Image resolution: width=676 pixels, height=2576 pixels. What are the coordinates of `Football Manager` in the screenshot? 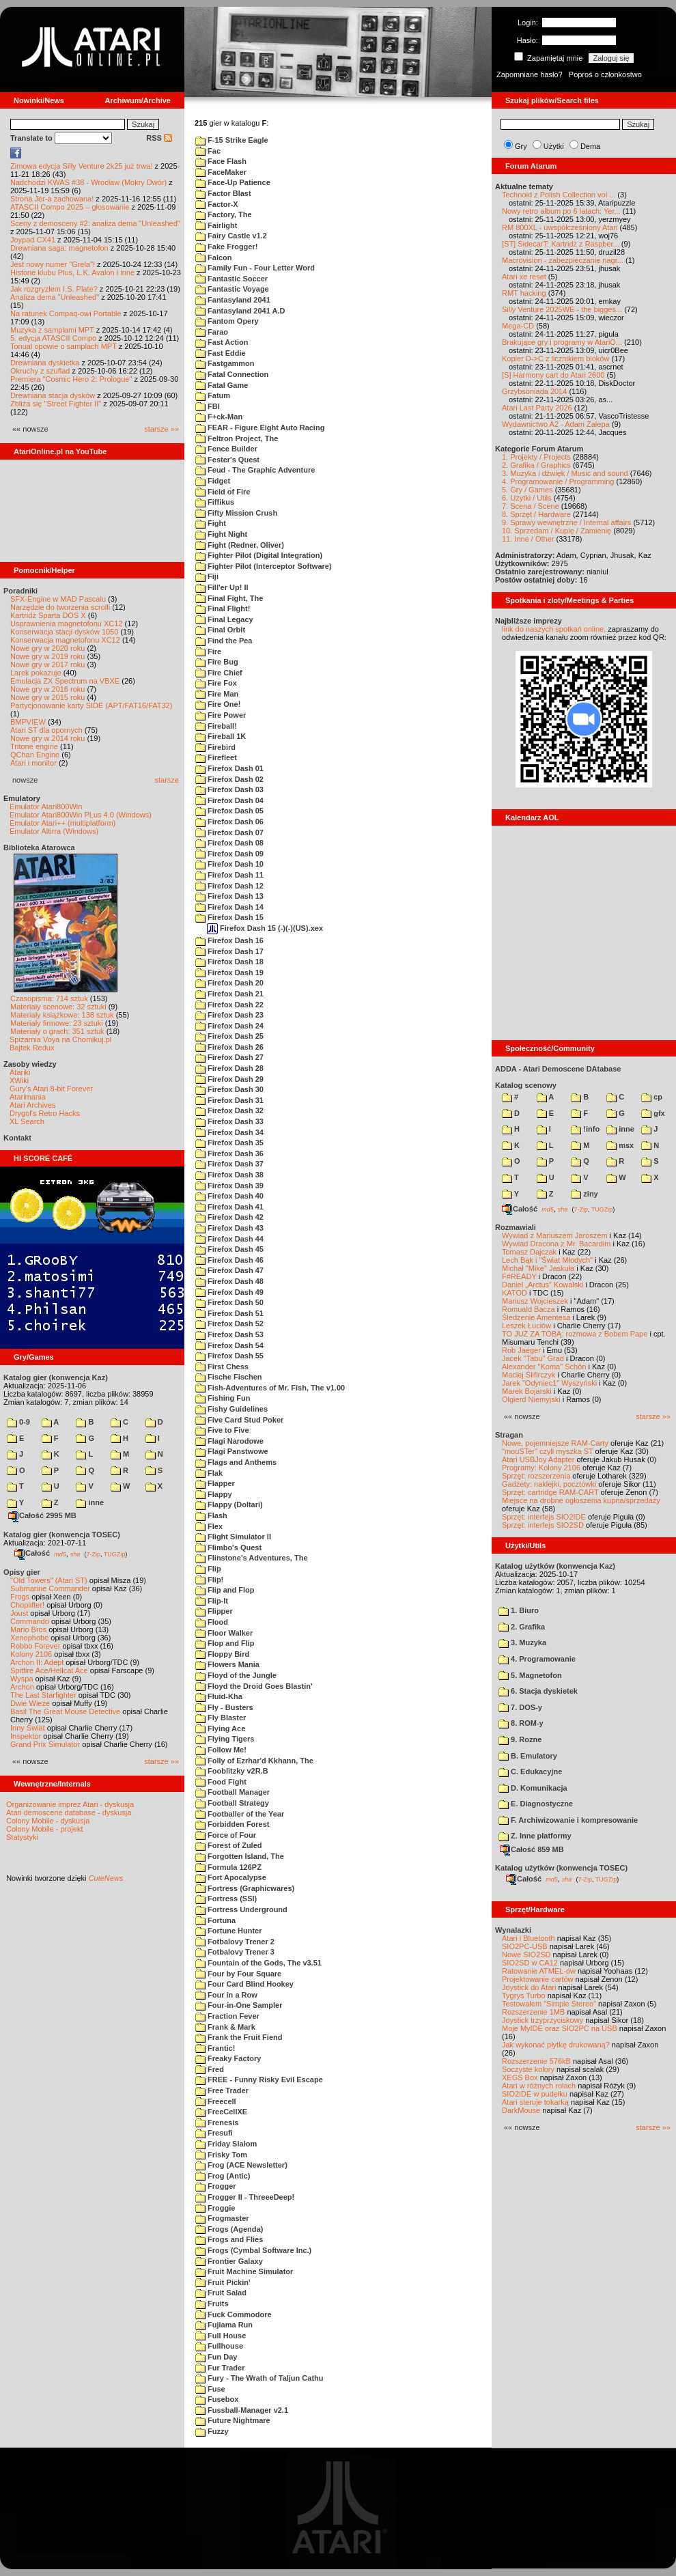 It's located at (232, 1792).